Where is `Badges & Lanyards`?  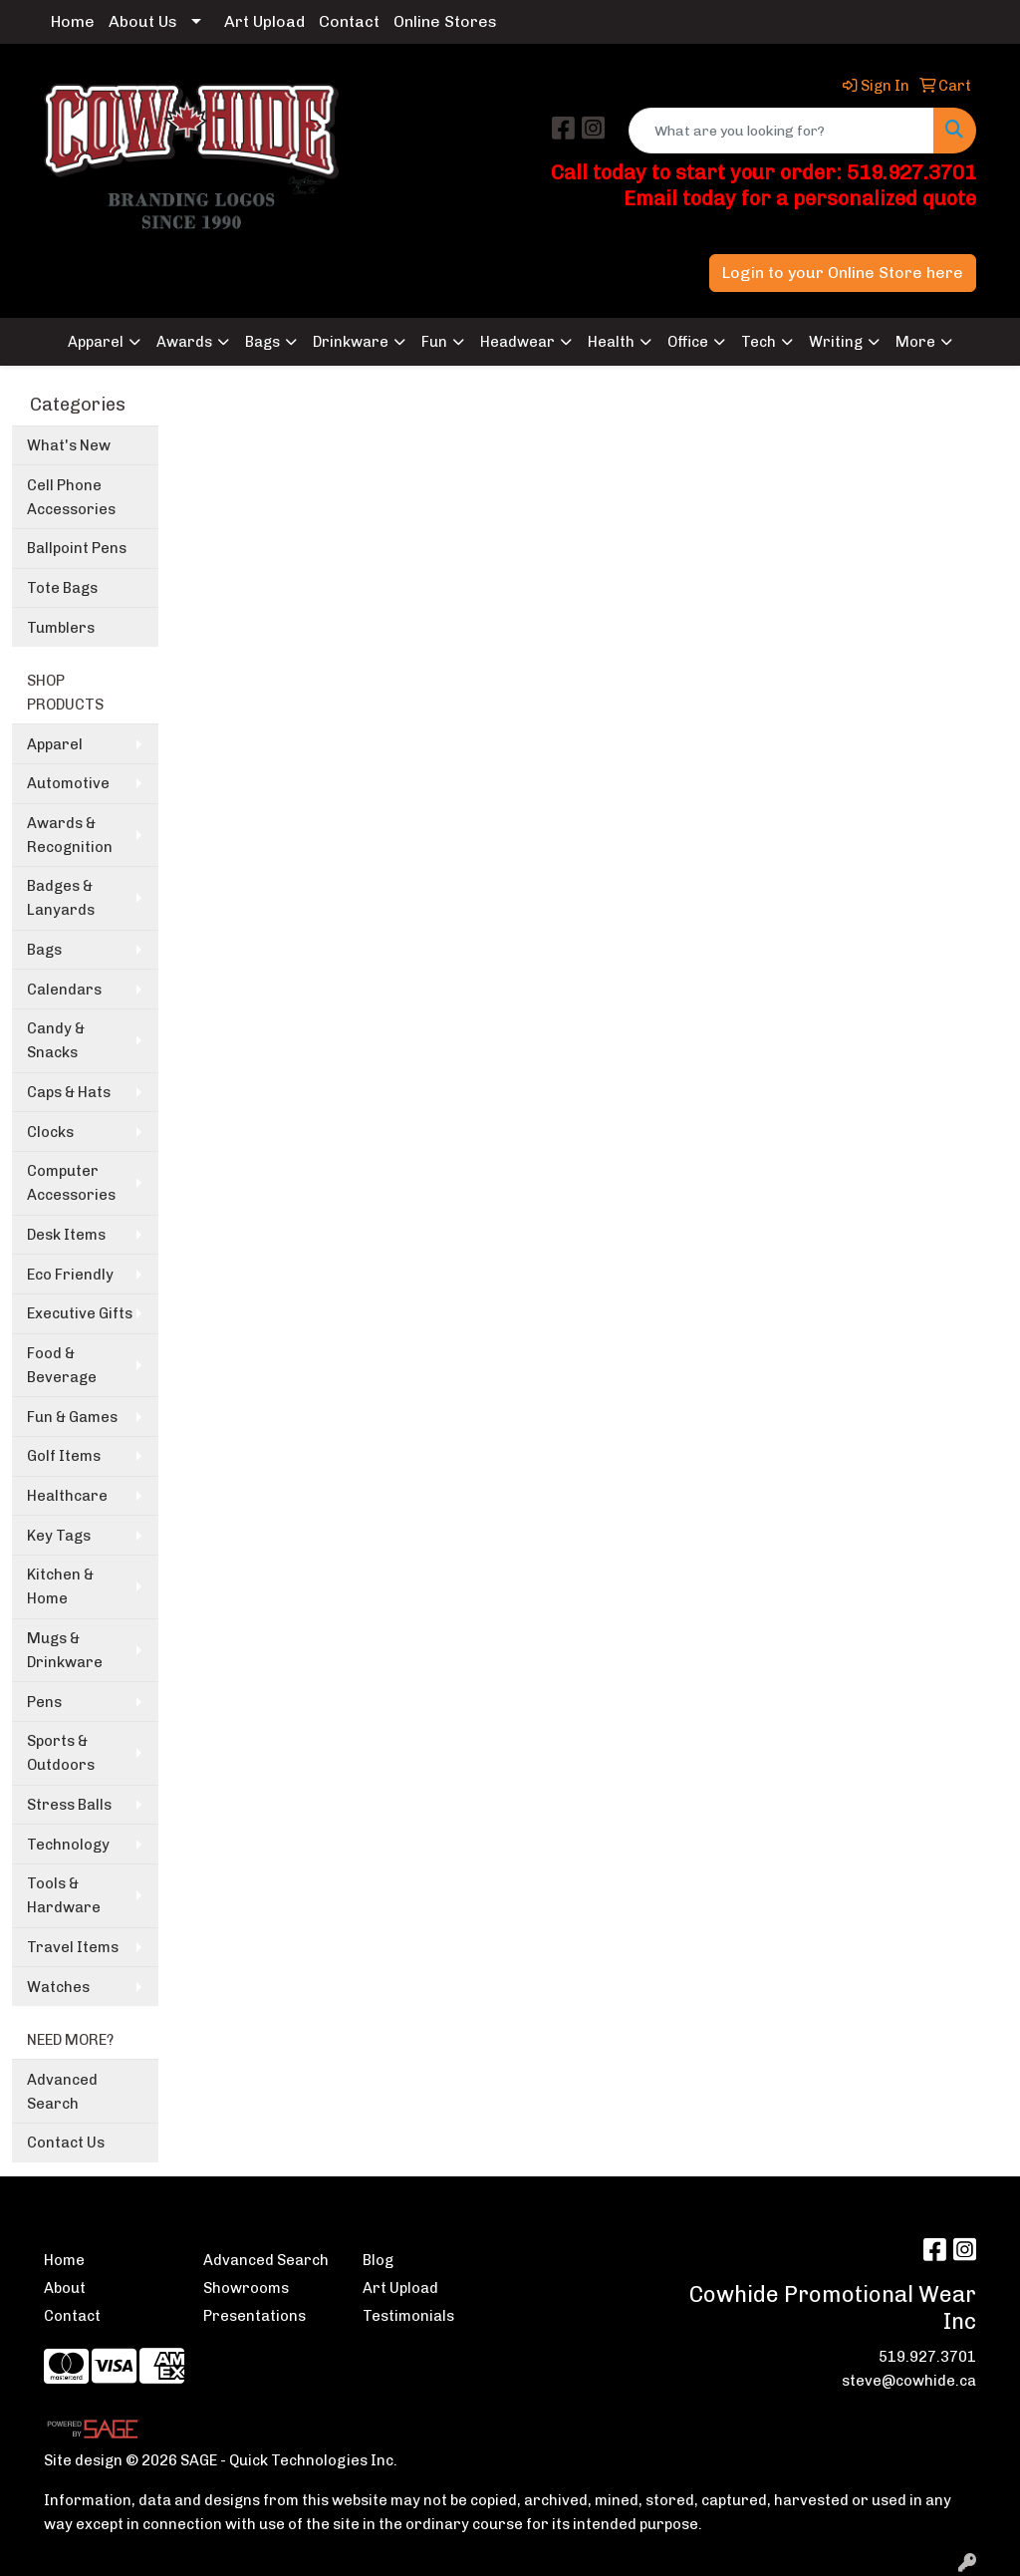 Badges & Lanyards is located at coordinates (61, 898).